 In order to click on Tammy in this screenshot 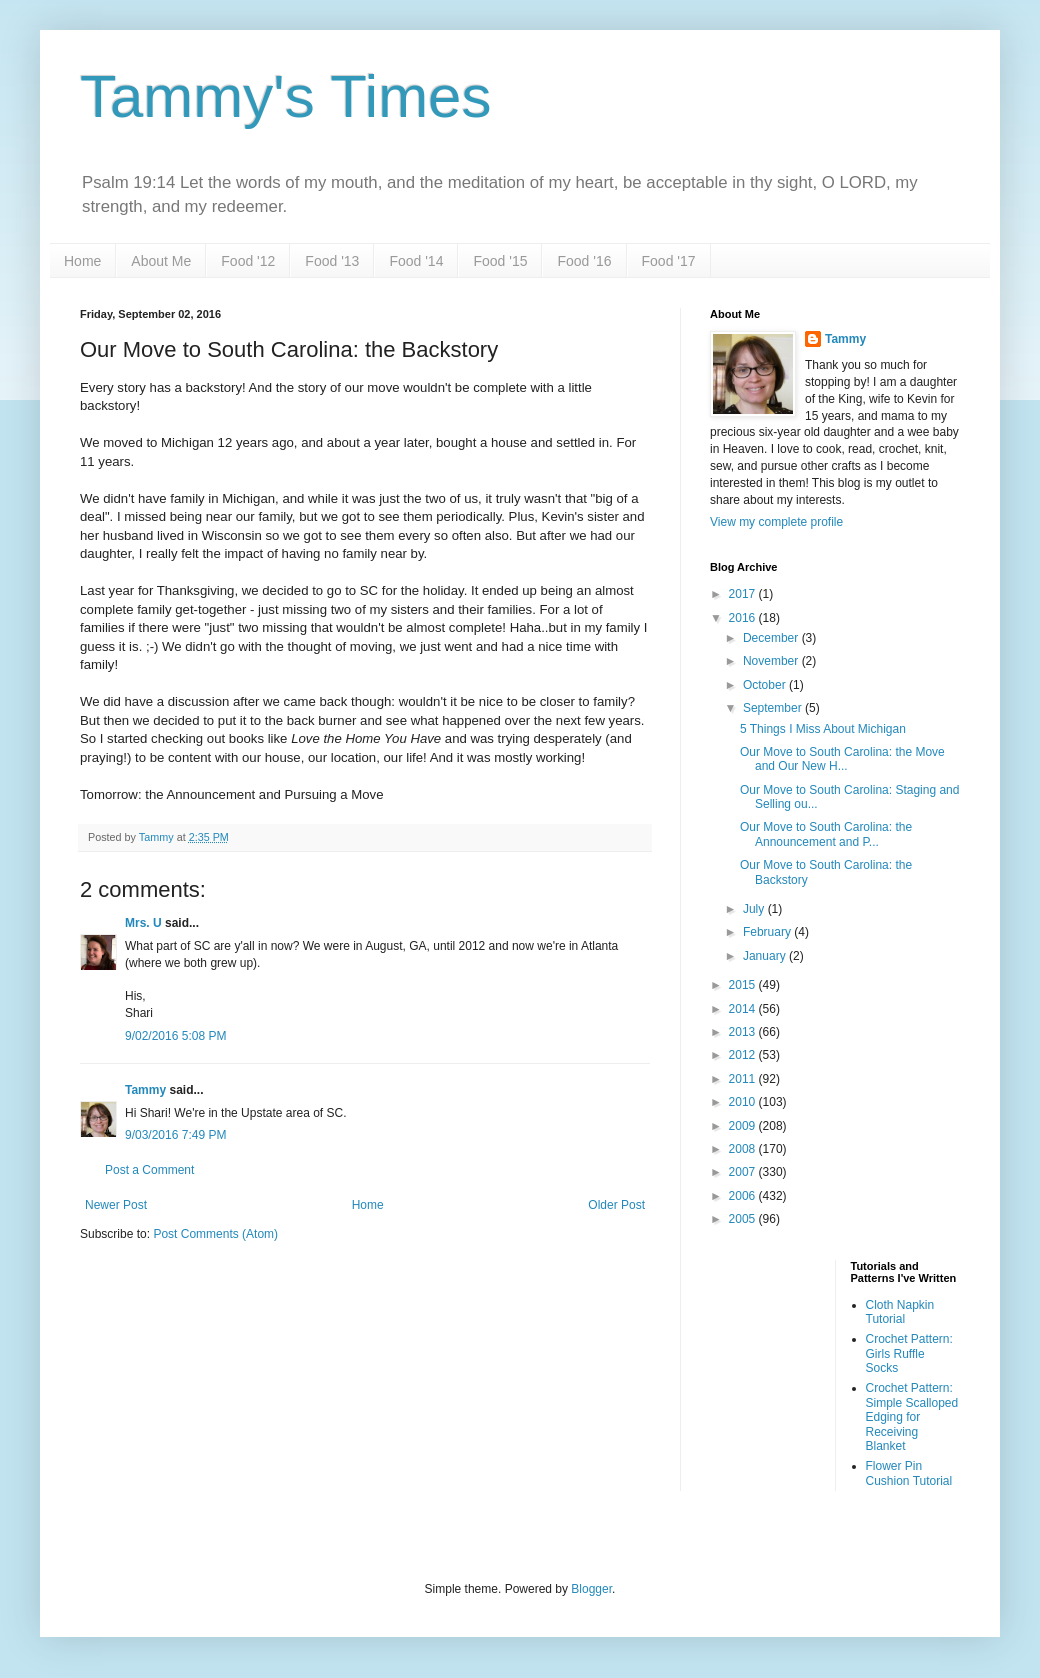, I will do `click(145, 1090)`.